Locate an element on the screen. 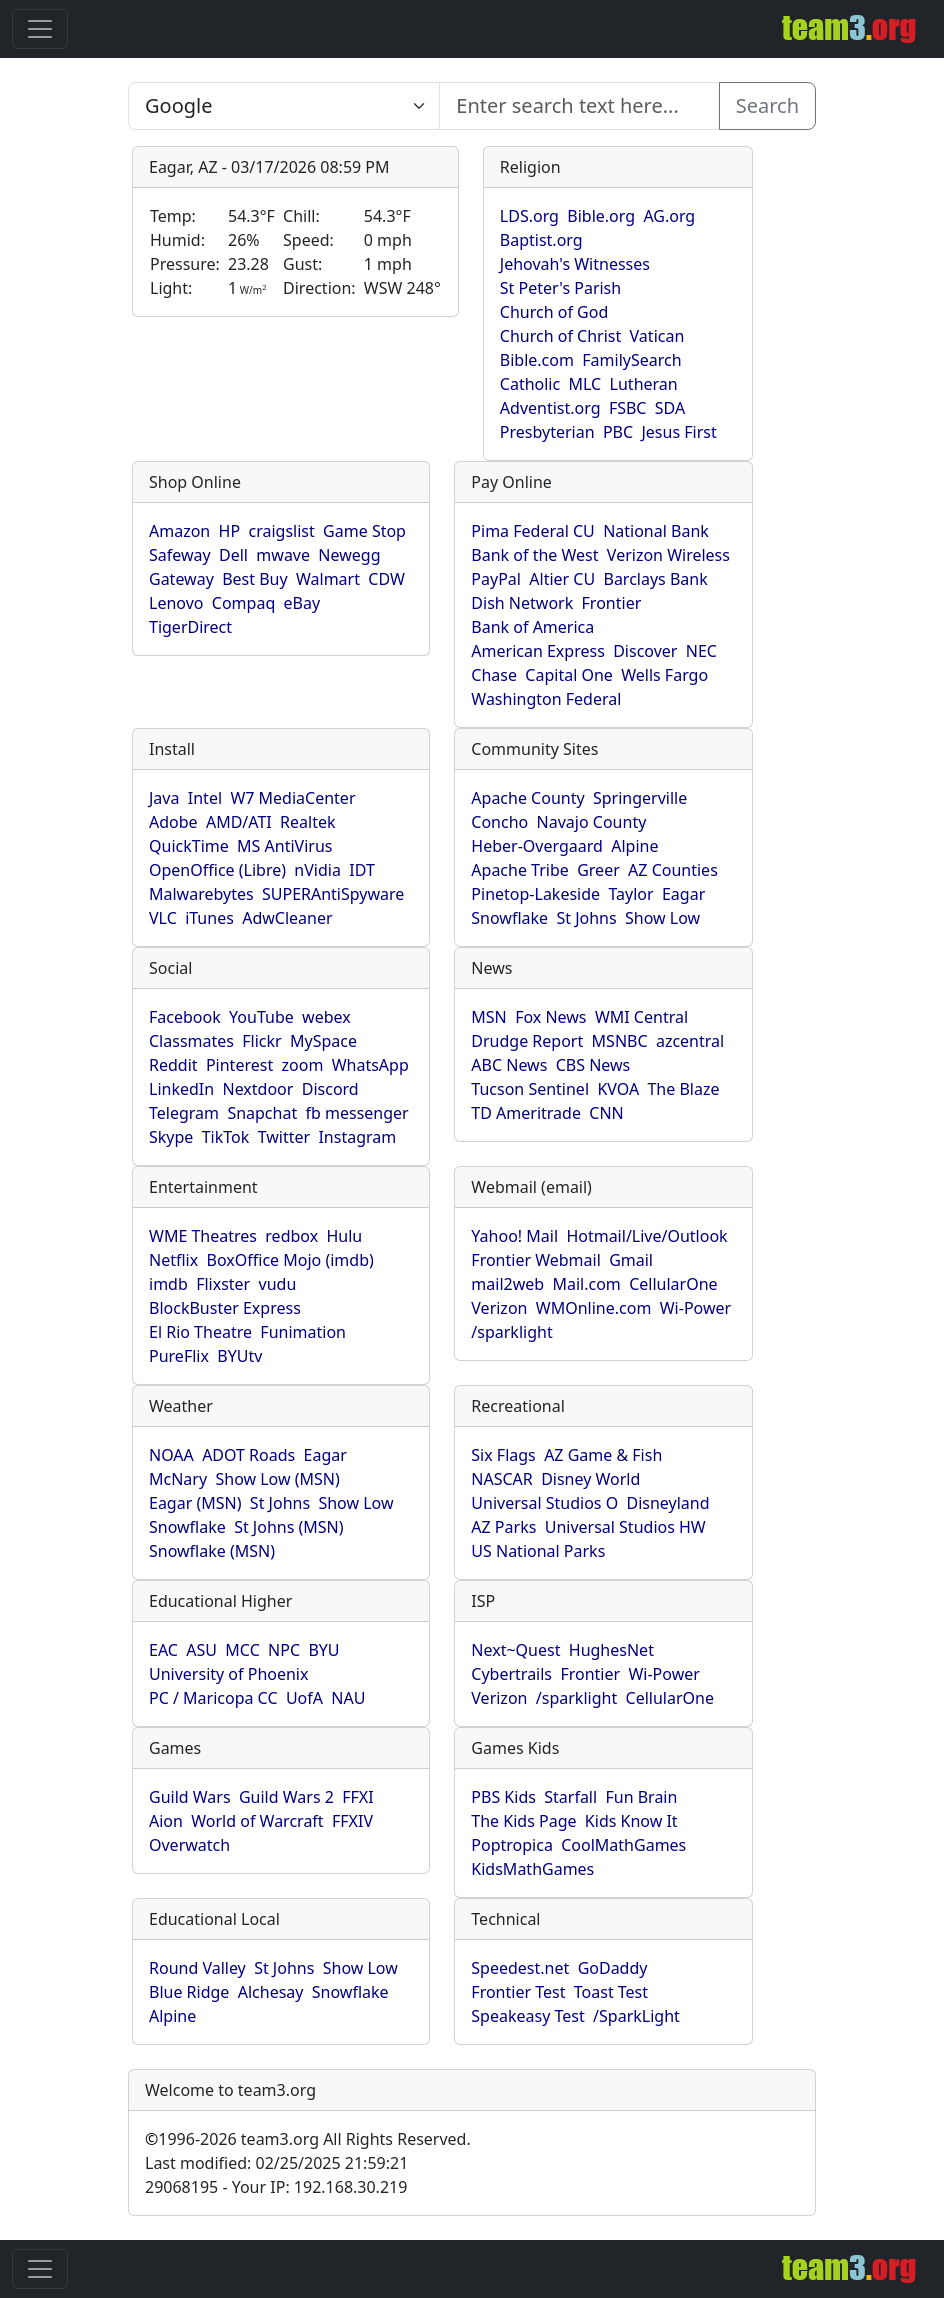  fb messenger is located at coordinates (357, 1113).